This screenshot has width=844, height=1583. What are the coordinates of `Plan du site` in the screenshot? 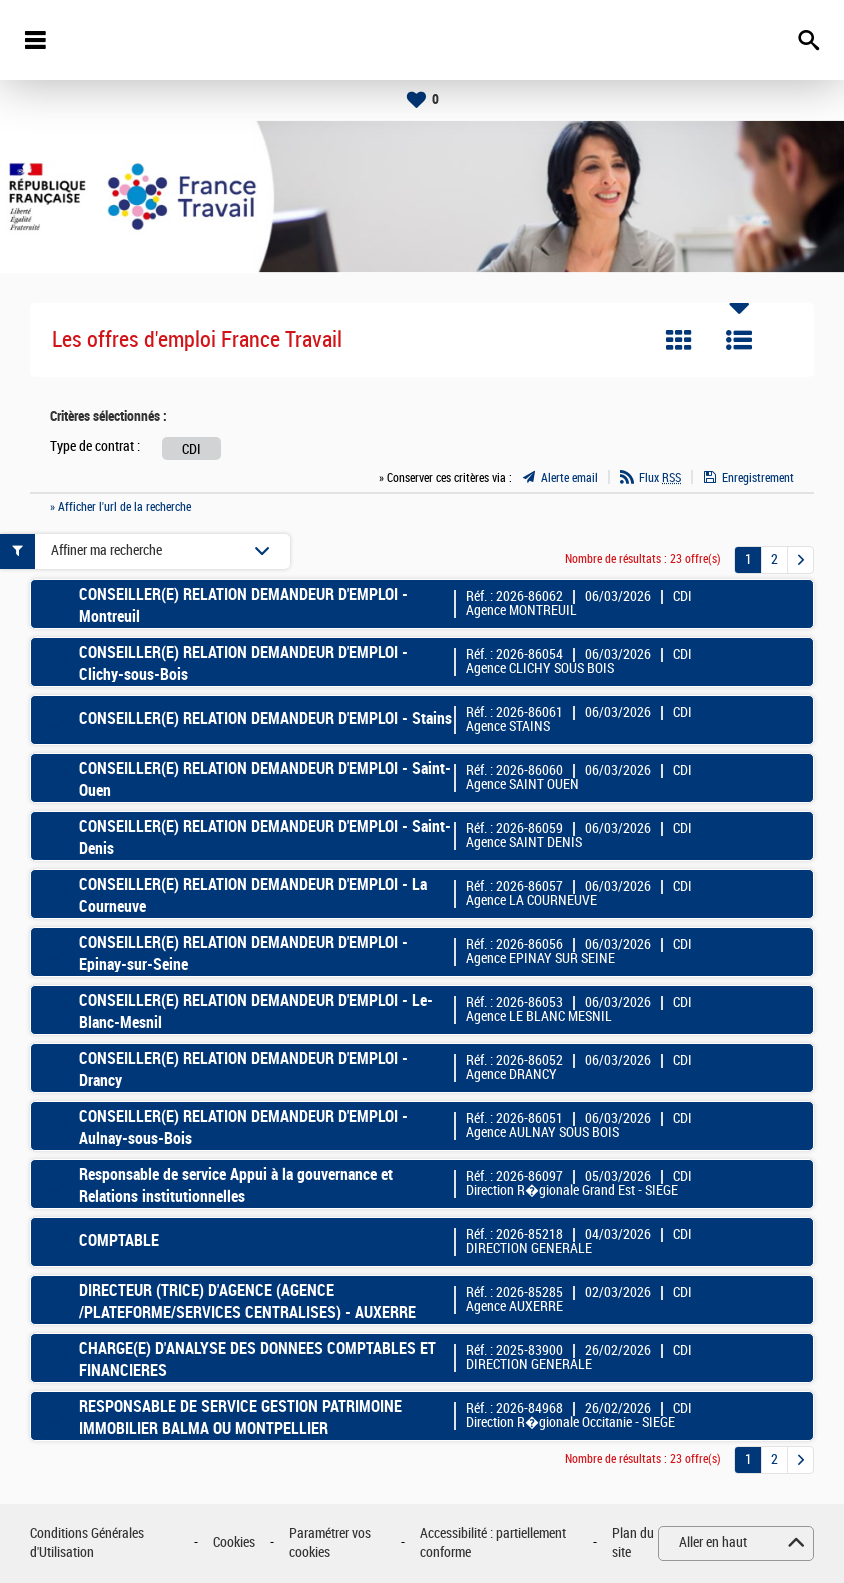 It's located at (633, 1543).